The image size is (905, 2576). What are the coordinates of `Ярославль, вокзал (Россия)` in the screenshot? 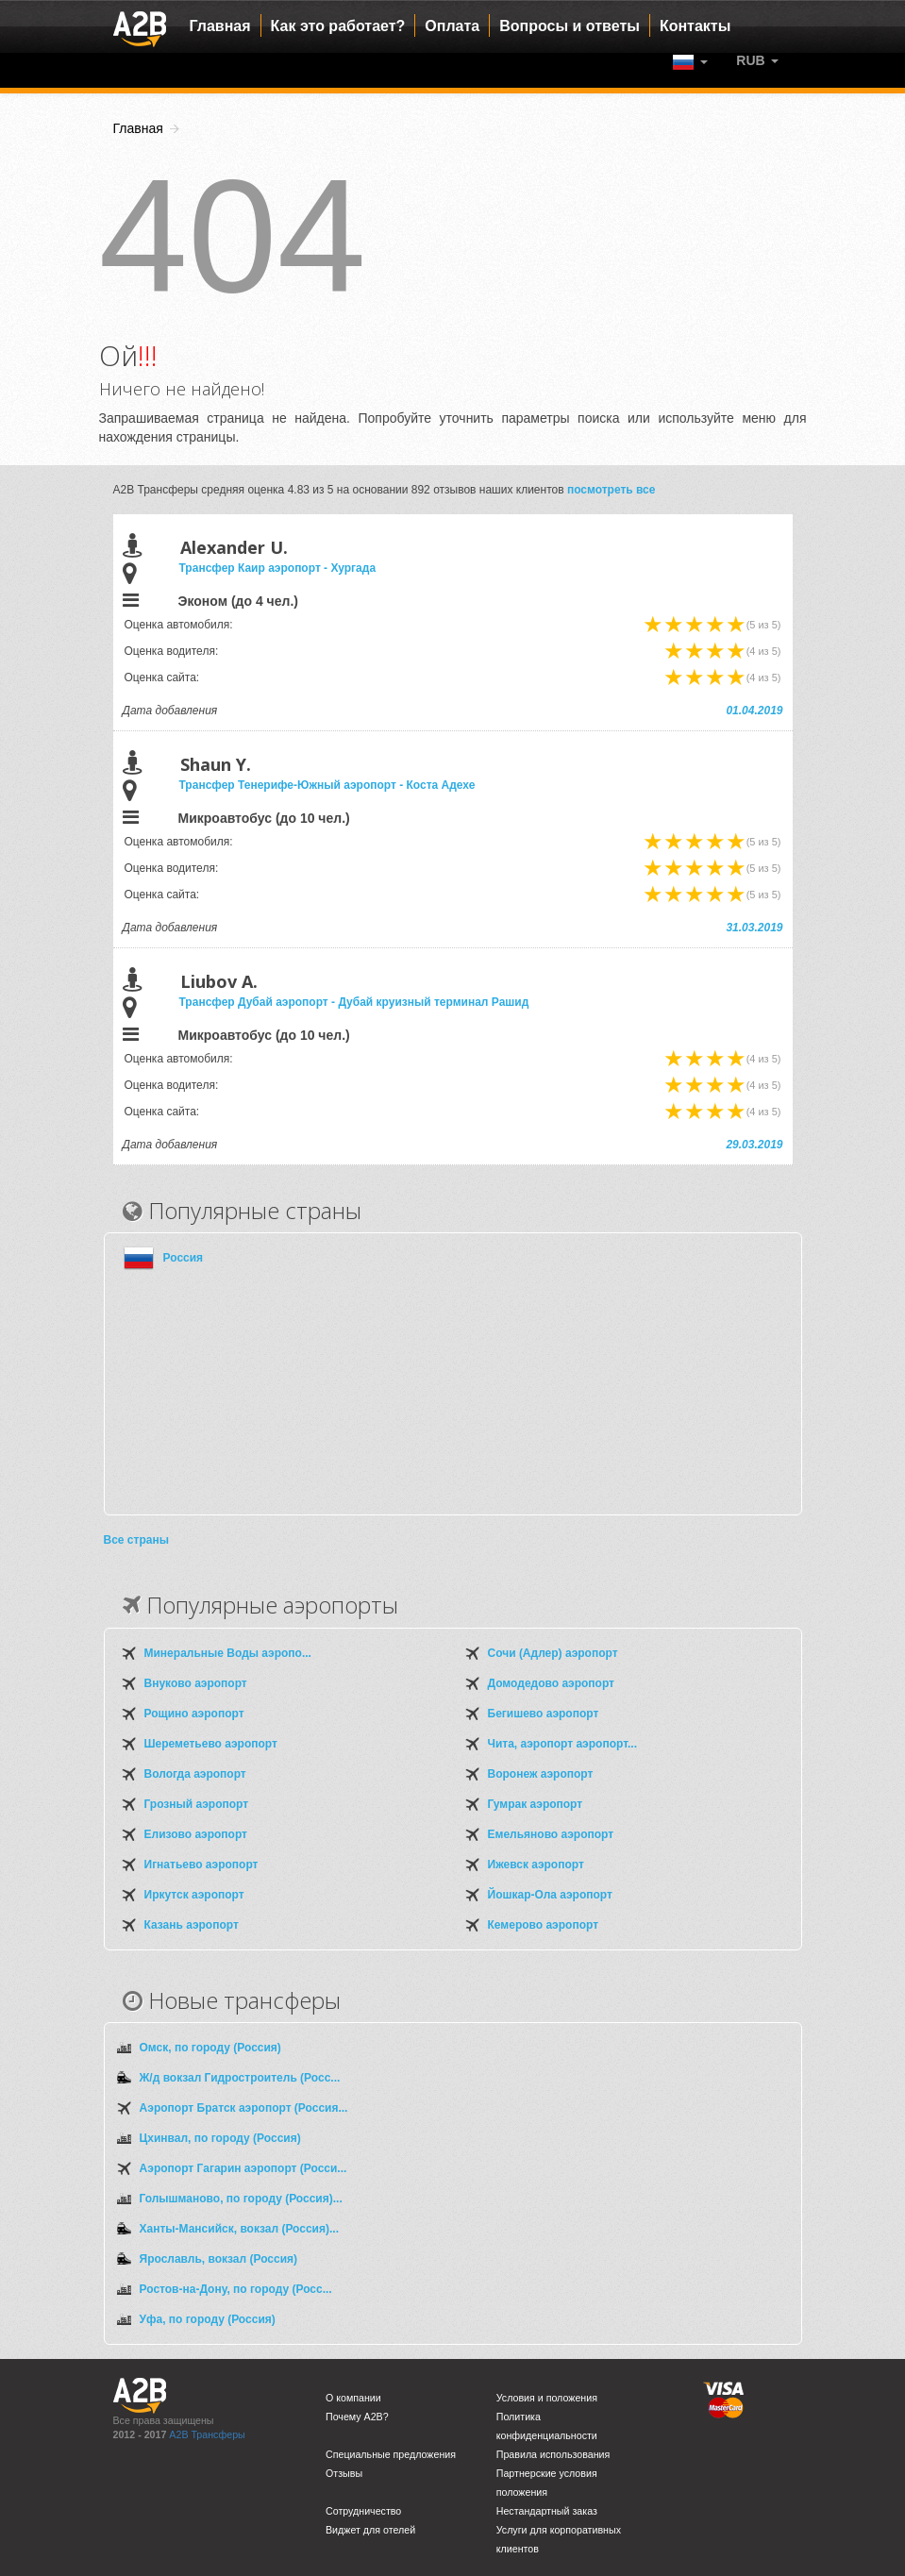 It's located at (219, 2259).